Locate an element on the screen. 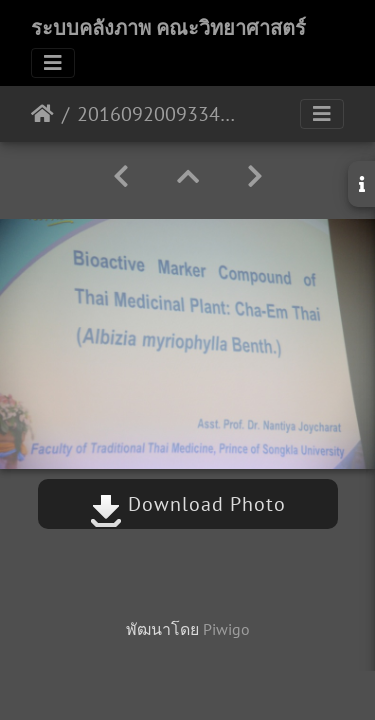 This screenshot has height=720, width=375. [Toggle navigation] is located at coordinates (53, 63).